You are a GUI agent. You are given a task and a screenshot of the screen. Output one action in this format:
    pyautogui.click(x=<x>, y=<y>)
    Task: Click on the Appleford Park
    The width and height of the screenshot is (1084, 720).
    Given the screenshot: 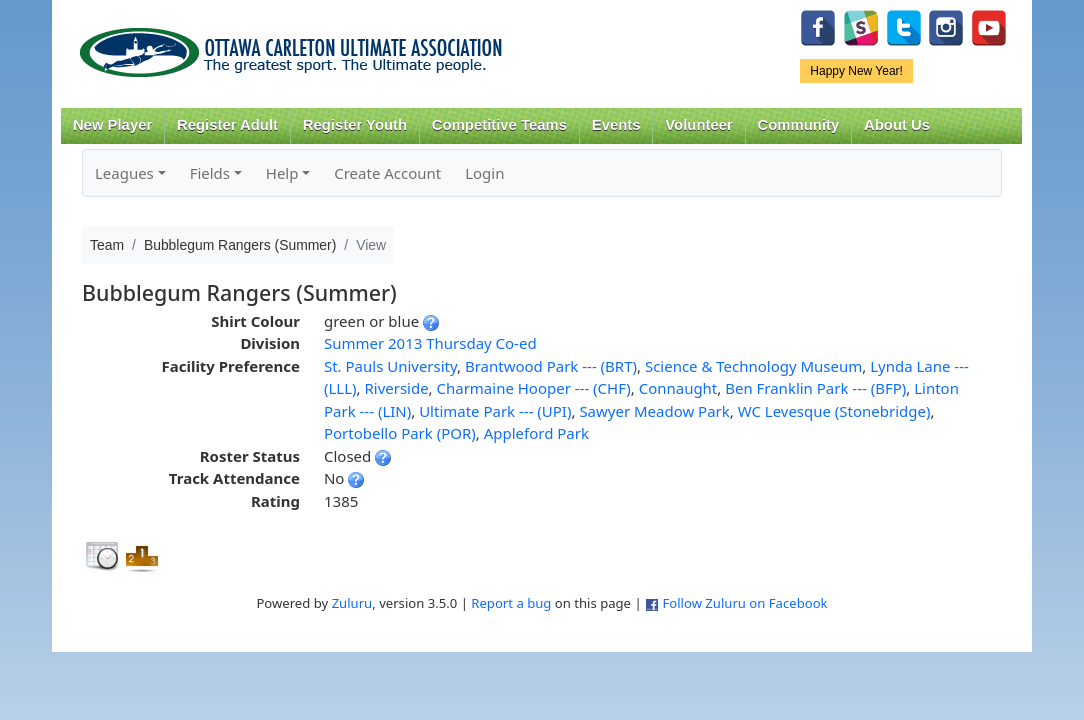 What is the action you would take?
    pyautogui.click(x=536, y=433)
    